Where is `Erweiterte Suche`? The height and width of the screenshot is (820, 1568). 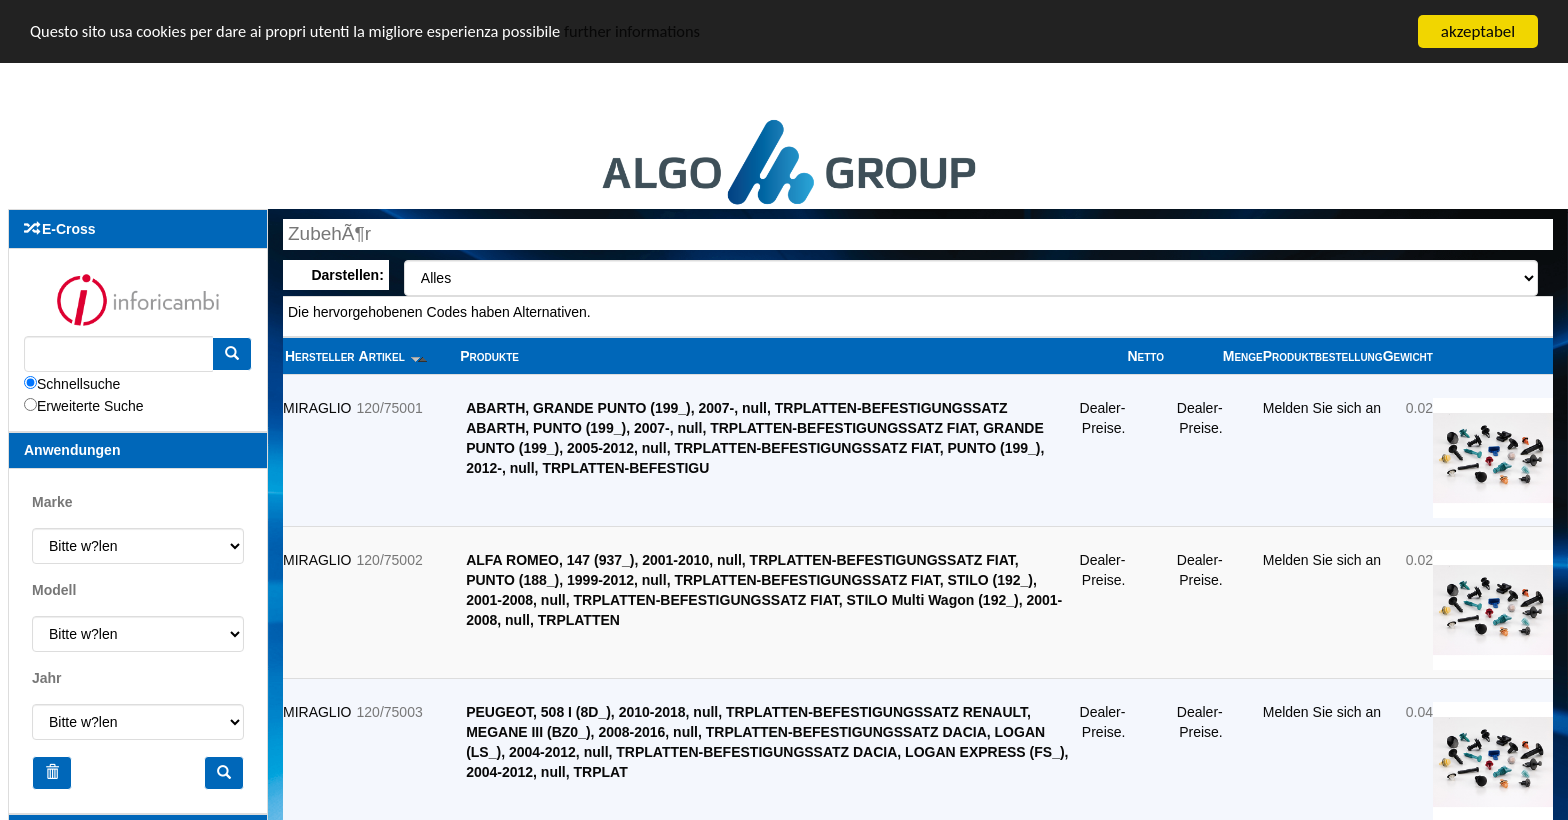
Erweiterte Suche is located at coordinates (90, 406).